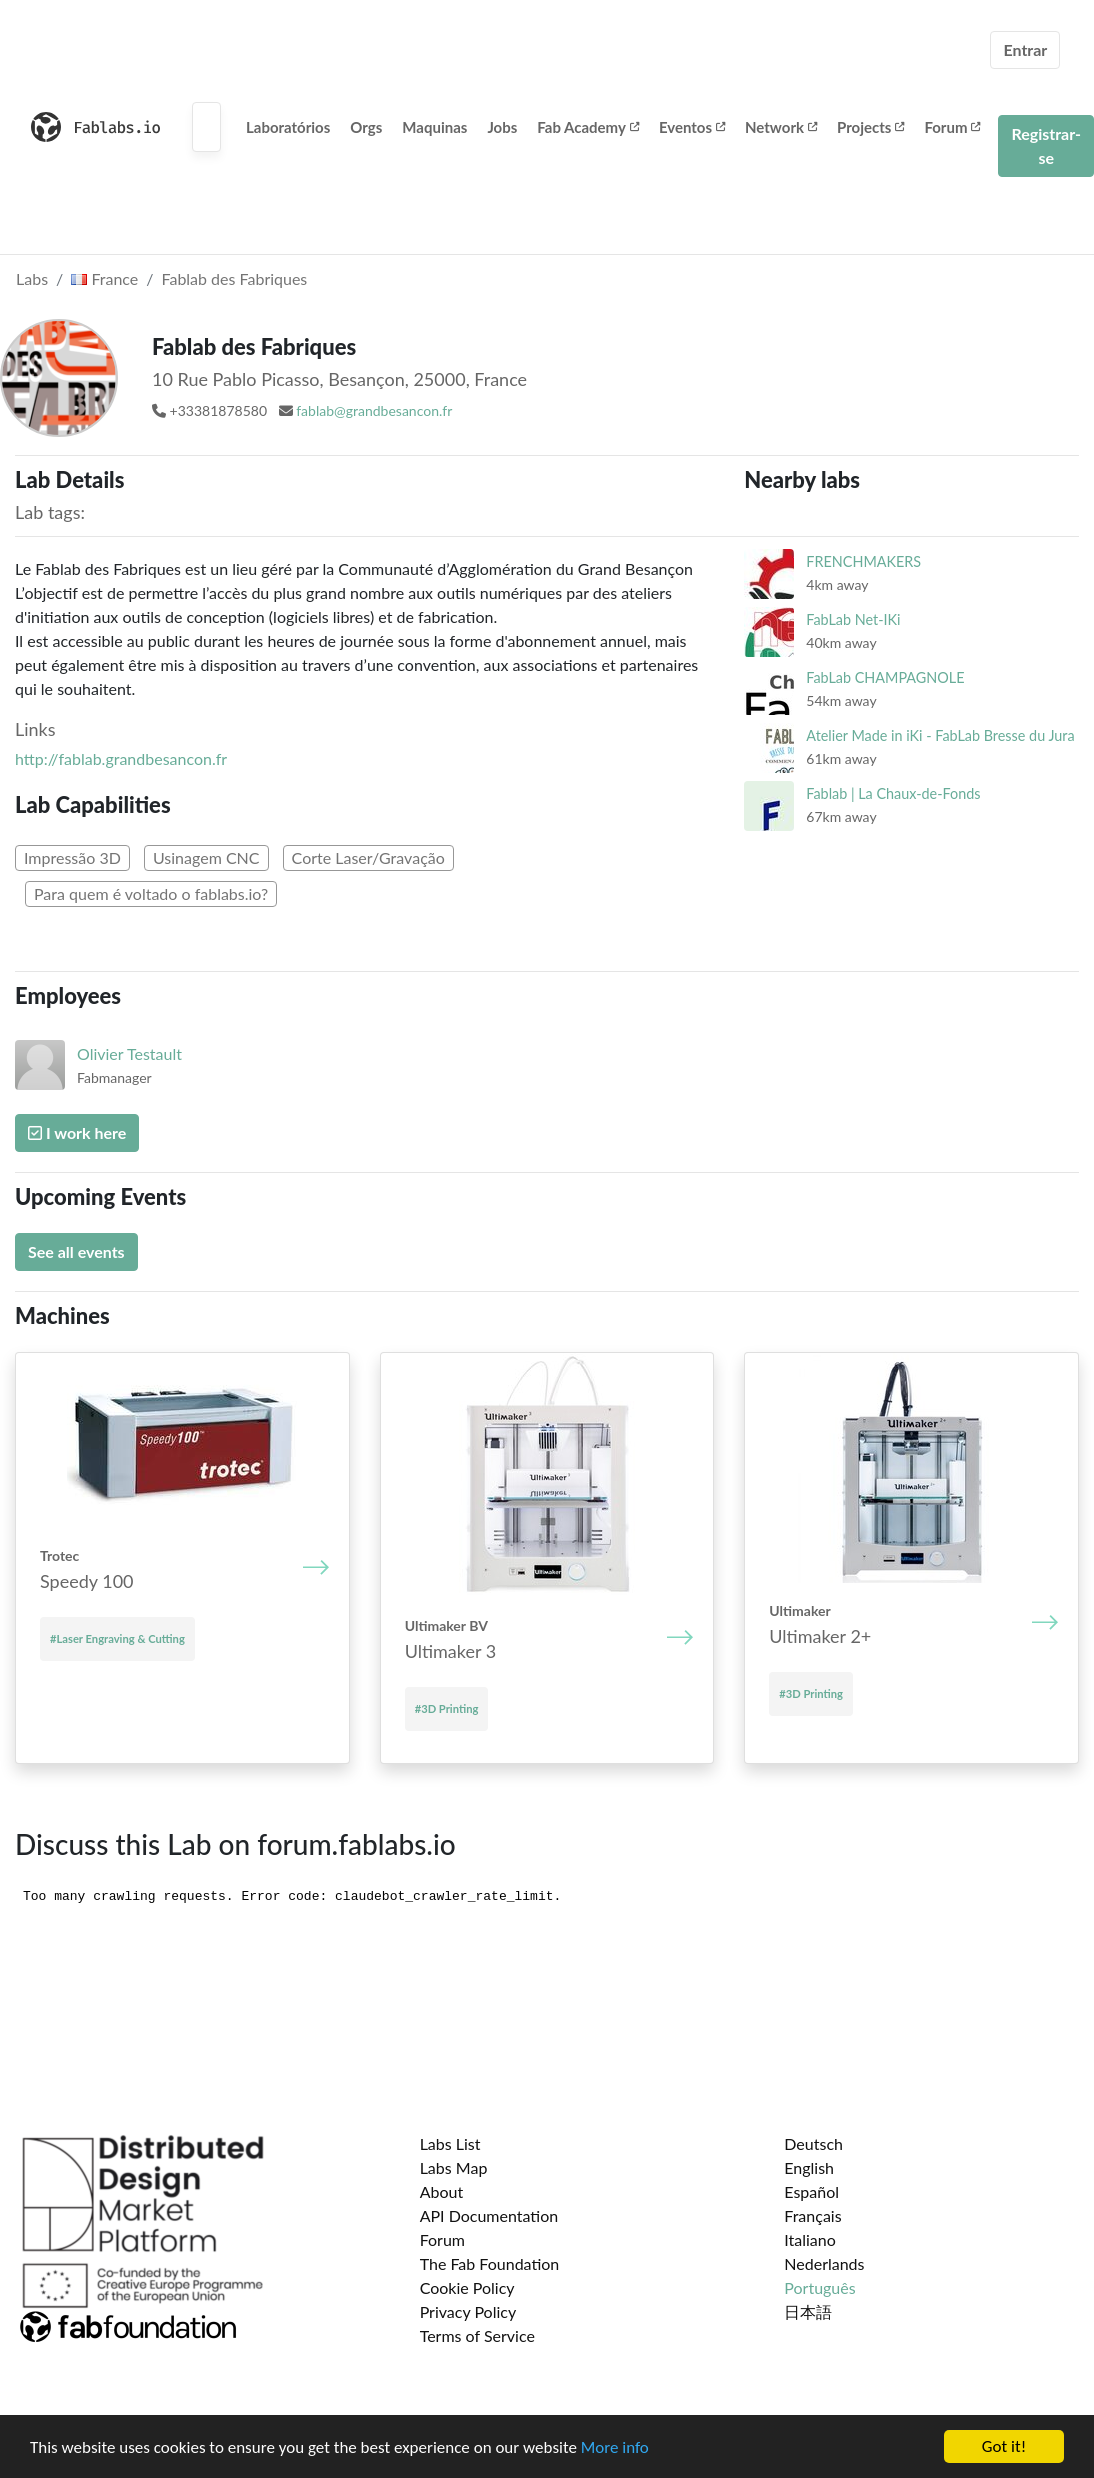  Describe the element at coordinates (490, 2263) in the screenshot. I see `The Fab Foundation` at that location.